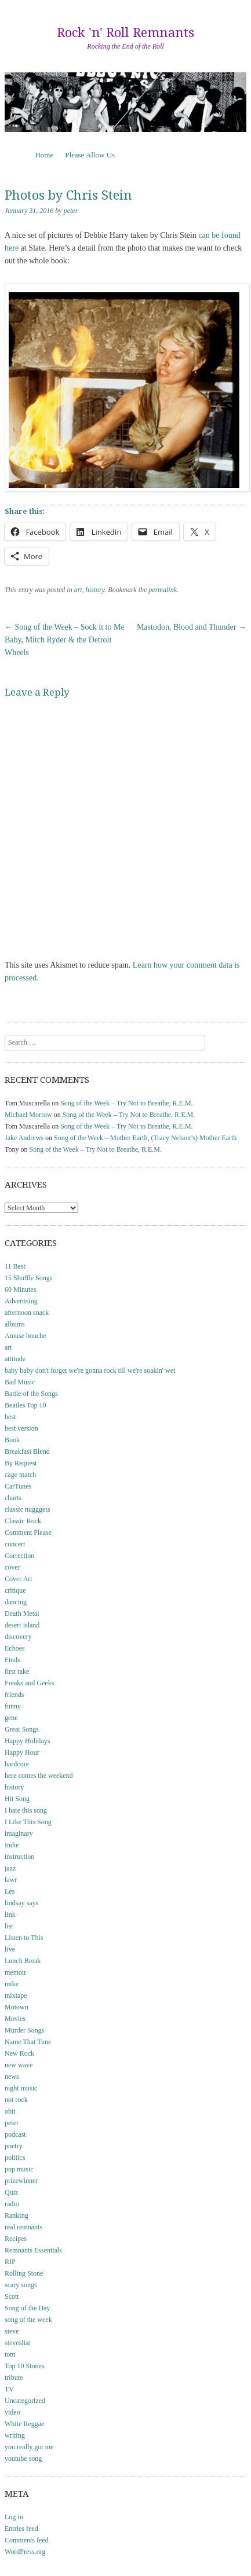 This screenshot has height=2576, width=251. Describe the element at coordinates (19, 1556) in the screenshot. I see `Correction` at that location.